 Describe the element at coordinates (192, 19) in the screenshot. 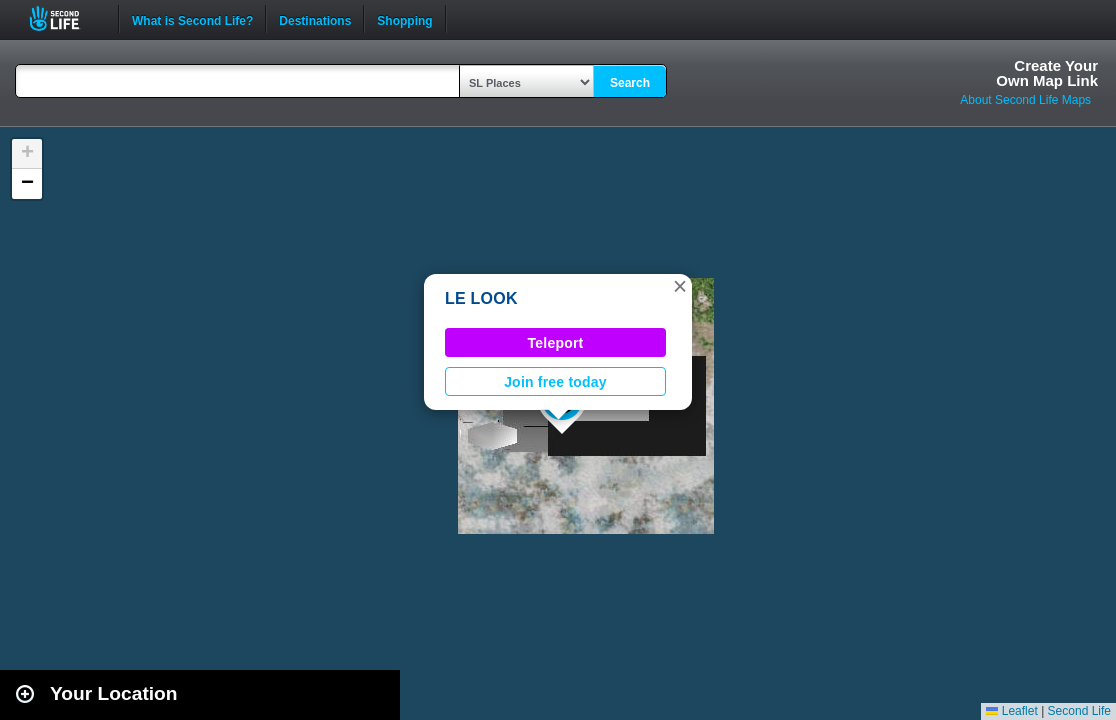

I see `What is Second Life?` at that location.